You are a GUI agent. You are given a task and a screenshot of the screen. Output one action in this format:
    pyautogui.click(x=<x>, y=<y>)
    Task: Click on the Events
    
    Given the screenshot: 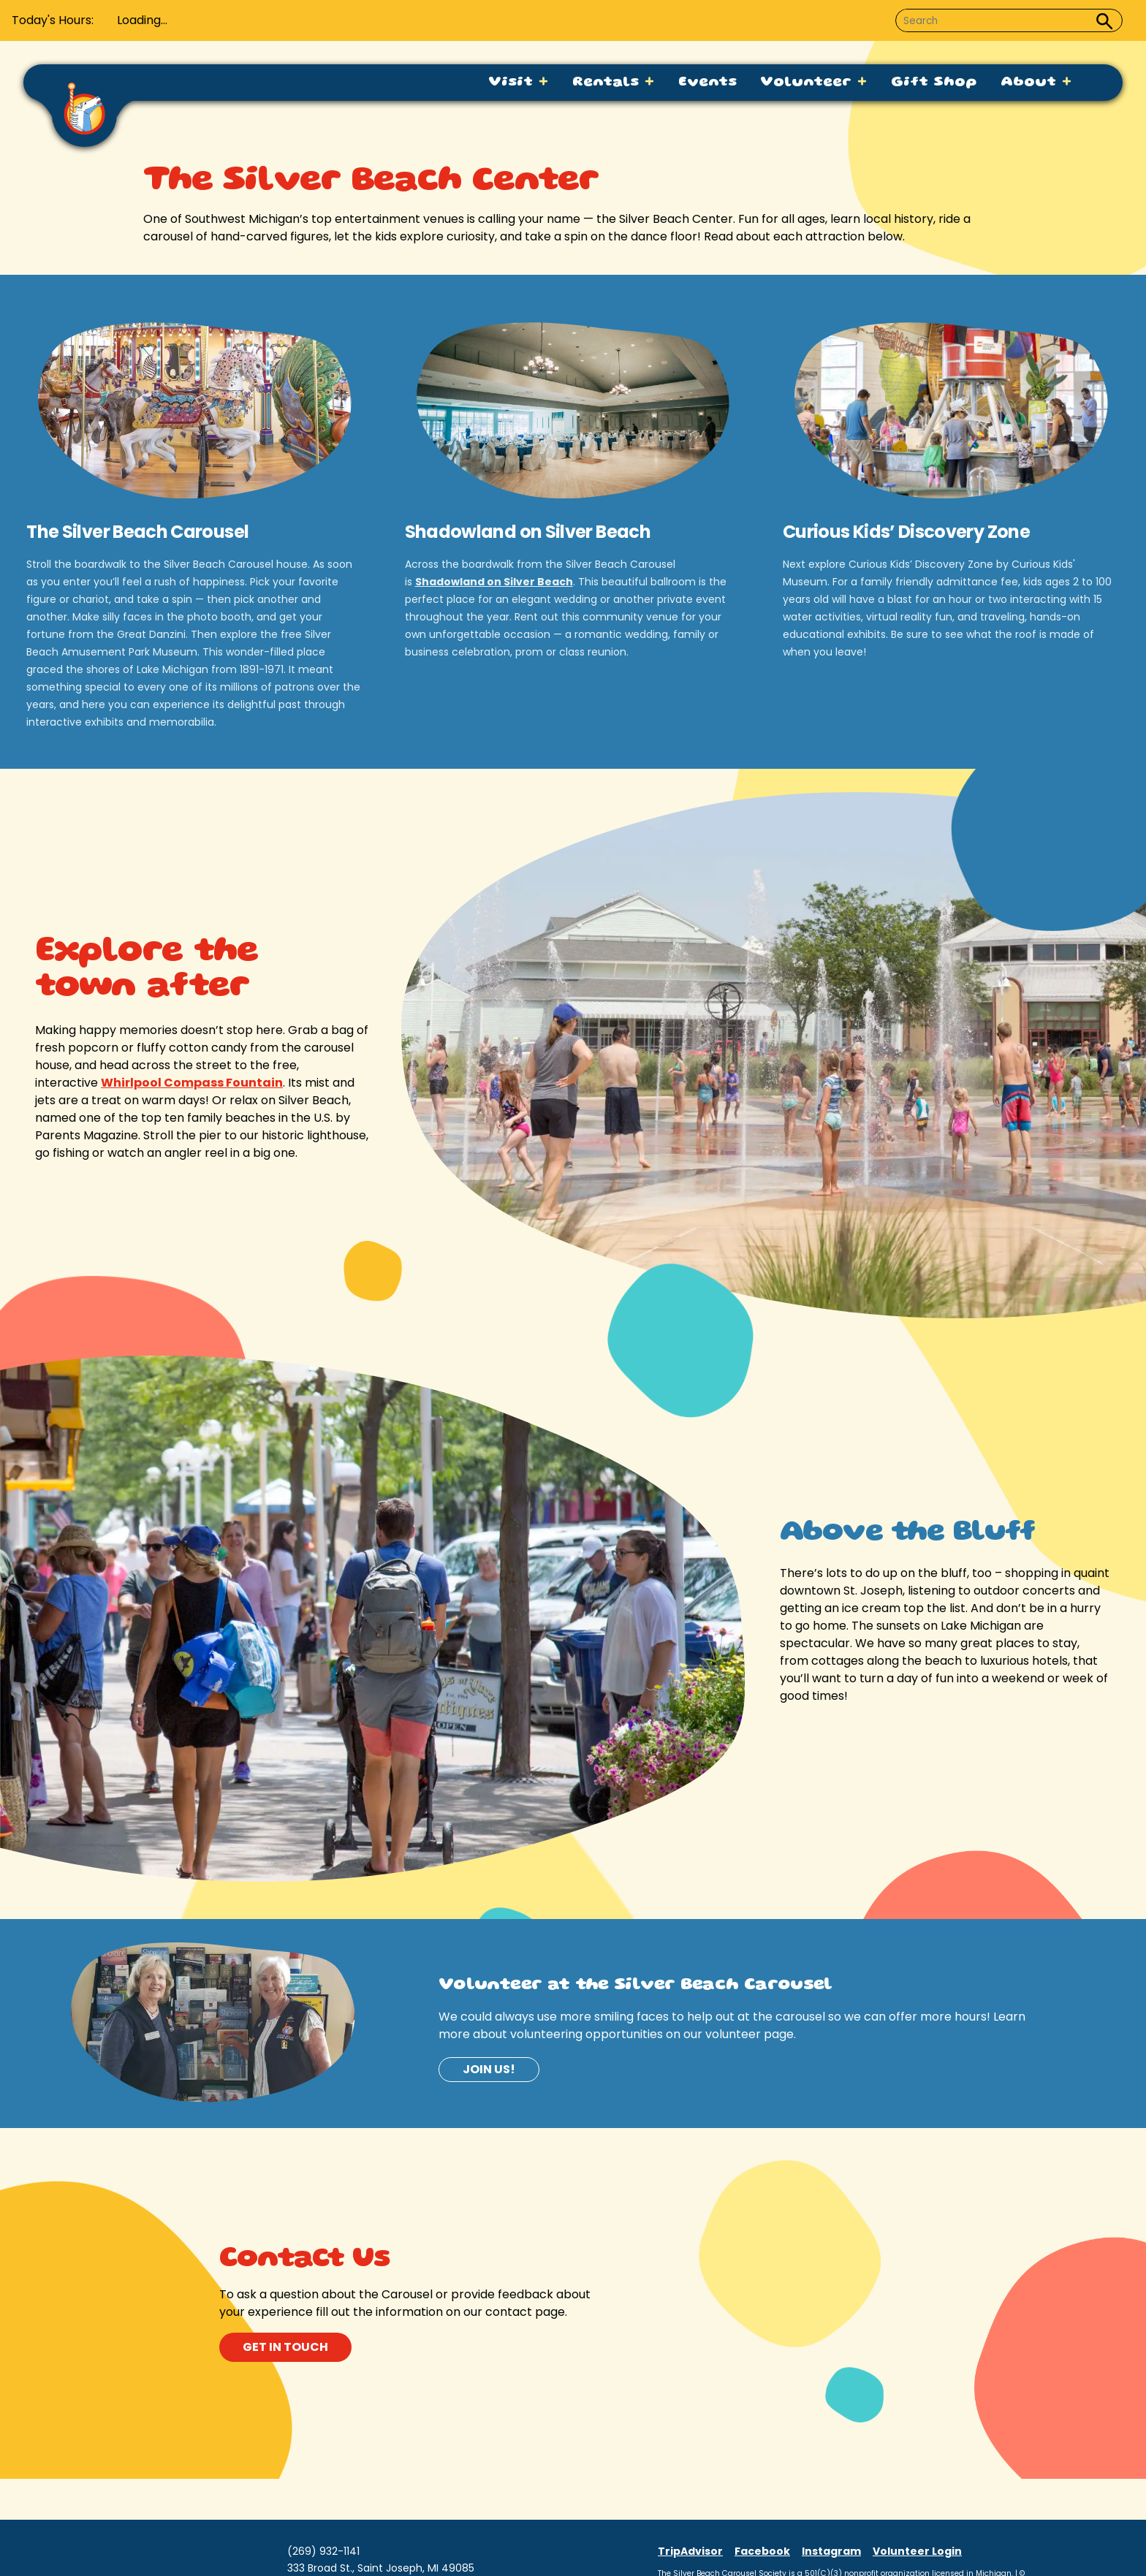 What is the action you would take?
    pyautogui.click(x=707, y=82)
    